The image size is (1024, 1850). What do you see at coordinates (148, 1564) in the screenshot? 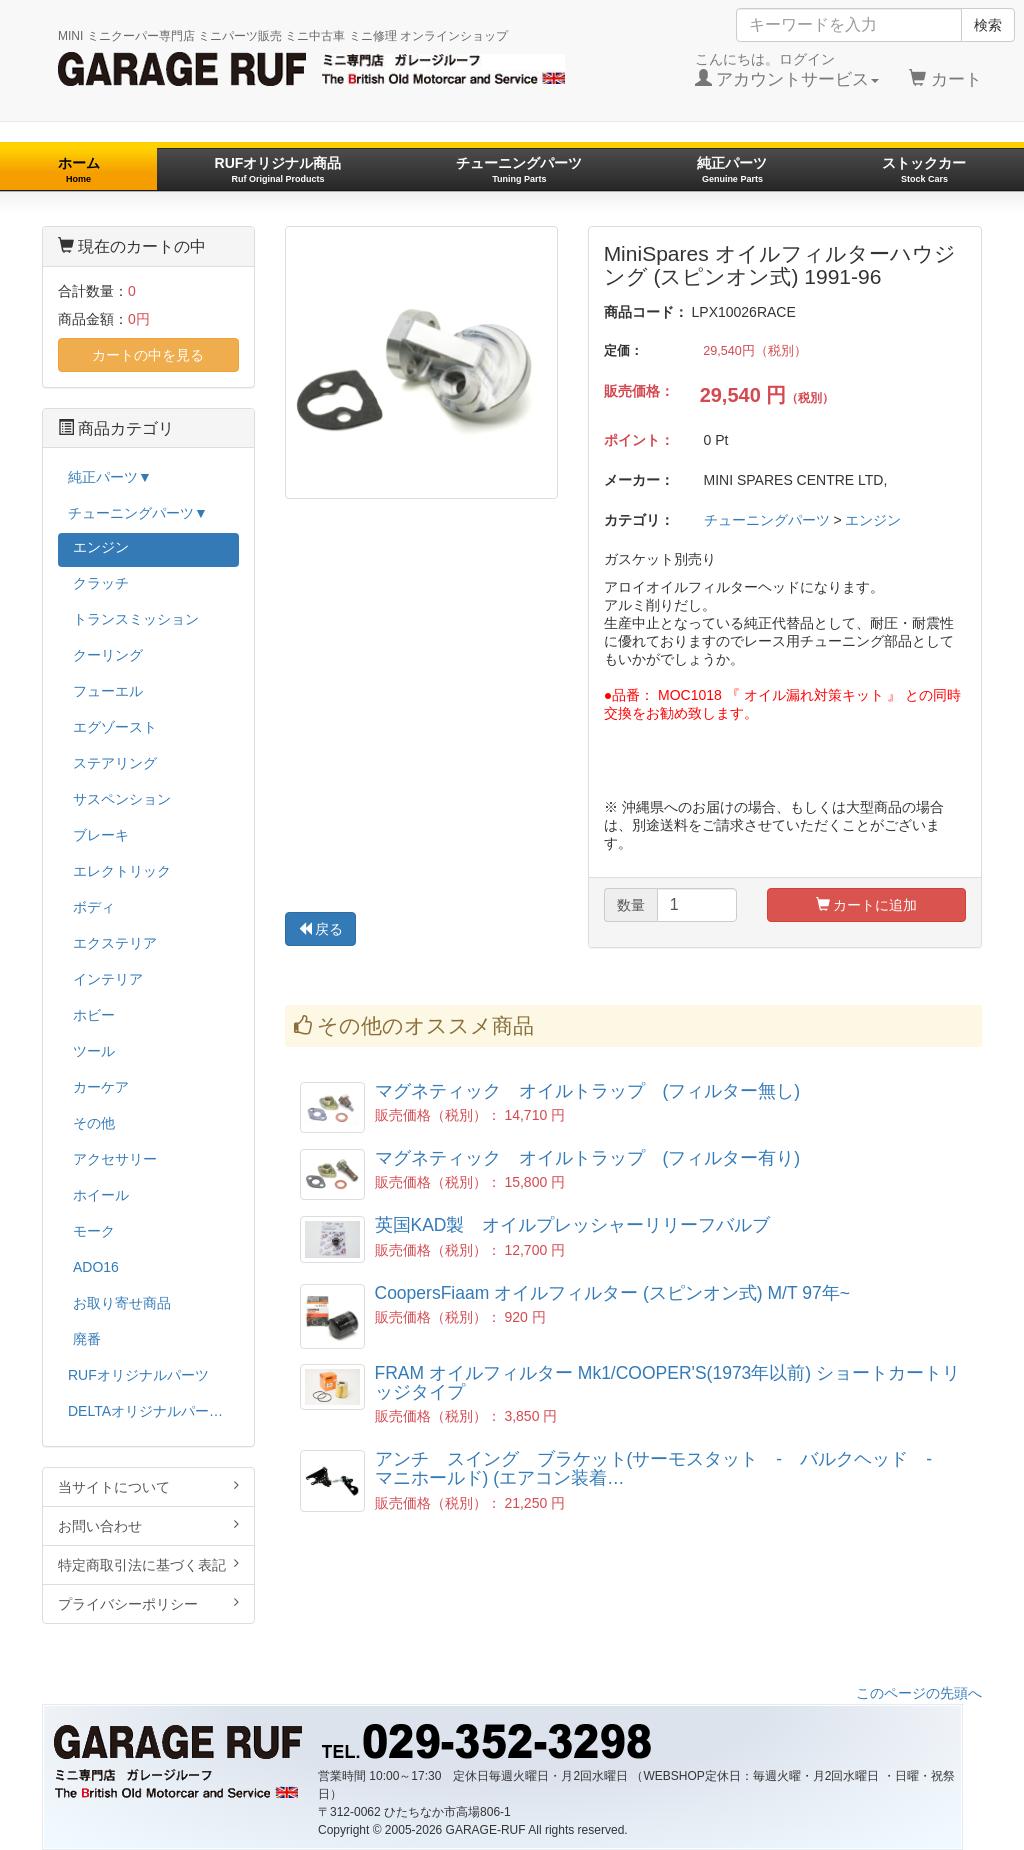
I see `特定商取引法に基づく表記` at bounding box center [148, 1564].